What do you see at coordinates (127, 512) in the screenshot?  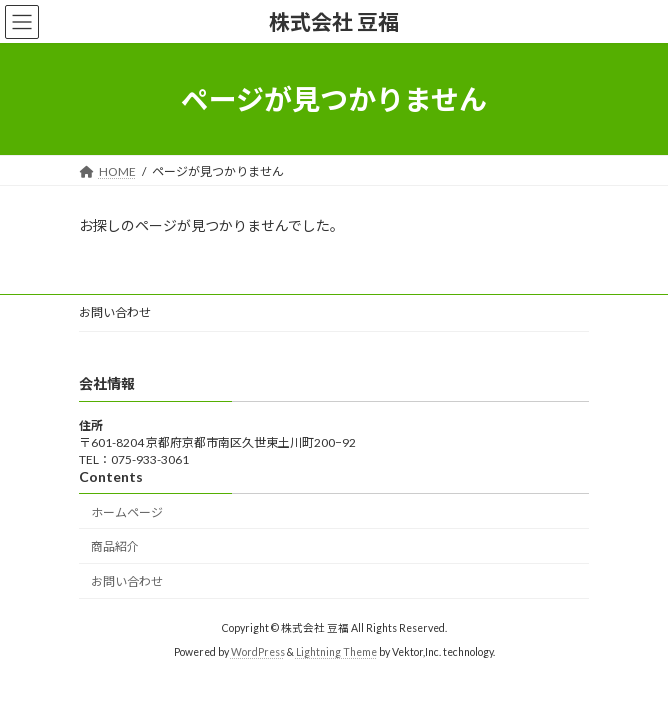 I see `ホームページ` at bounding box center [127, 512].